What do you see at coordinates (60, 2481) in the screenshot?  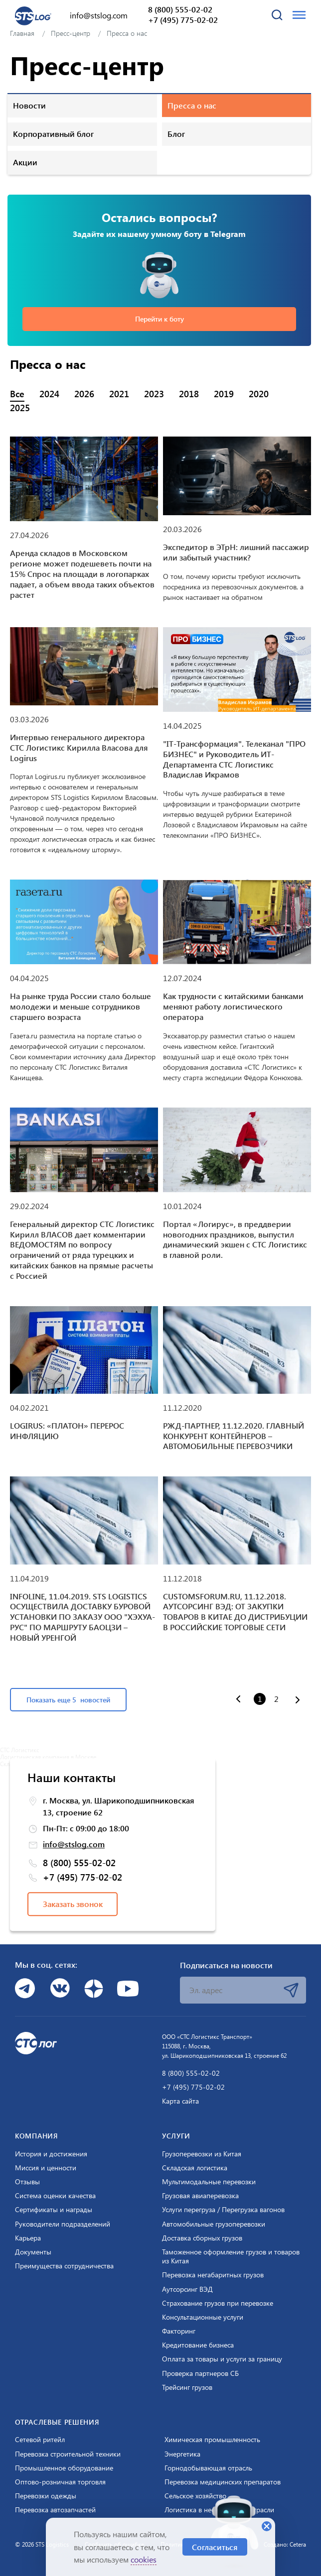 I see `Оптово-розничная торговля` at bounding box center [60, 2481].